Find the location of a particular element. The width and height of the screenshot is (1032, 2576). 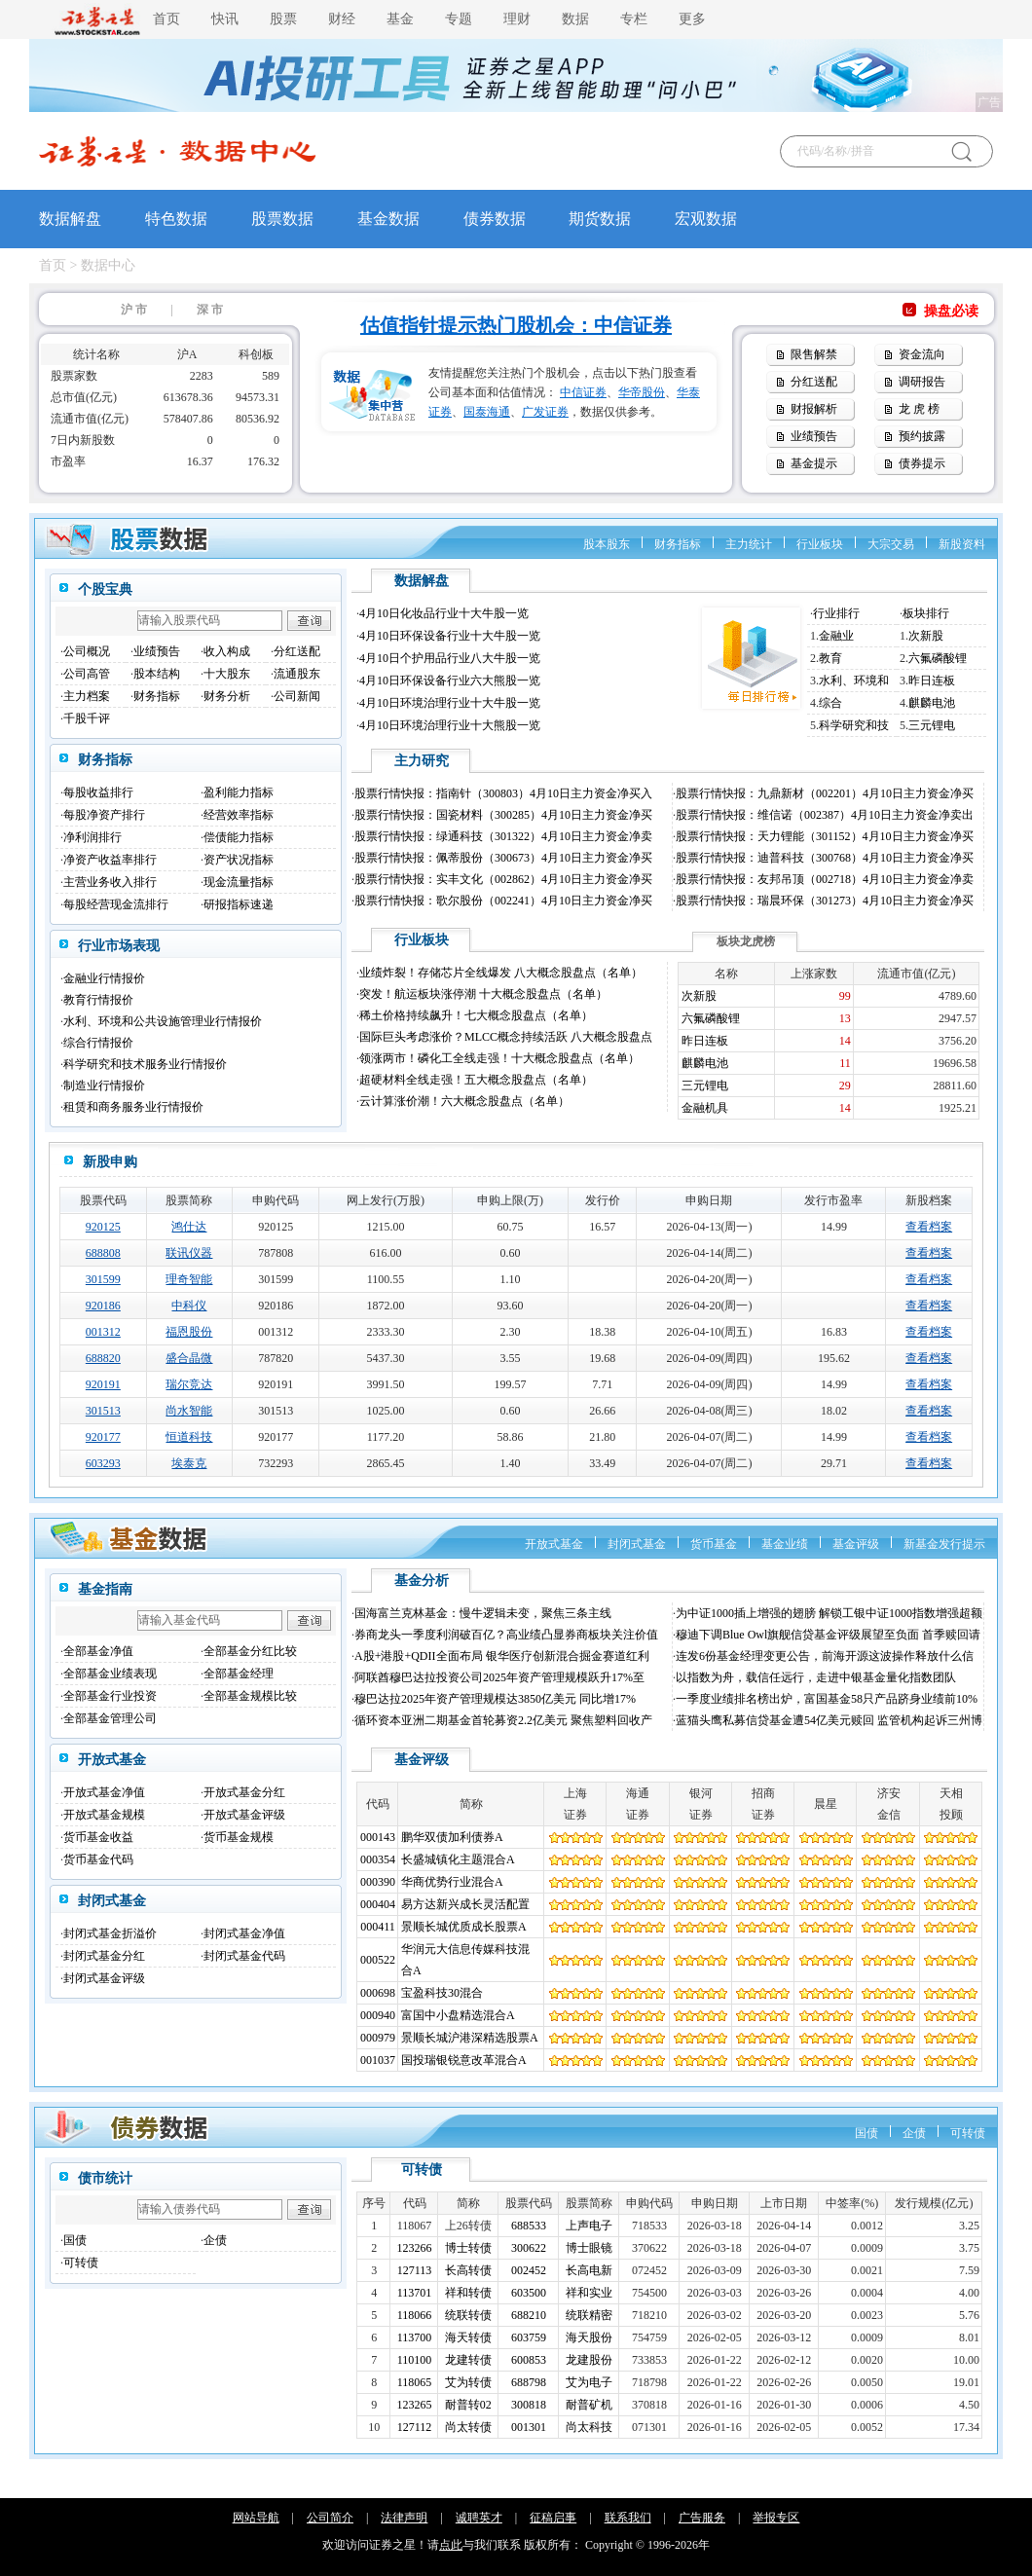

全部基金行业投资 is located at coordinates (110, 1696).